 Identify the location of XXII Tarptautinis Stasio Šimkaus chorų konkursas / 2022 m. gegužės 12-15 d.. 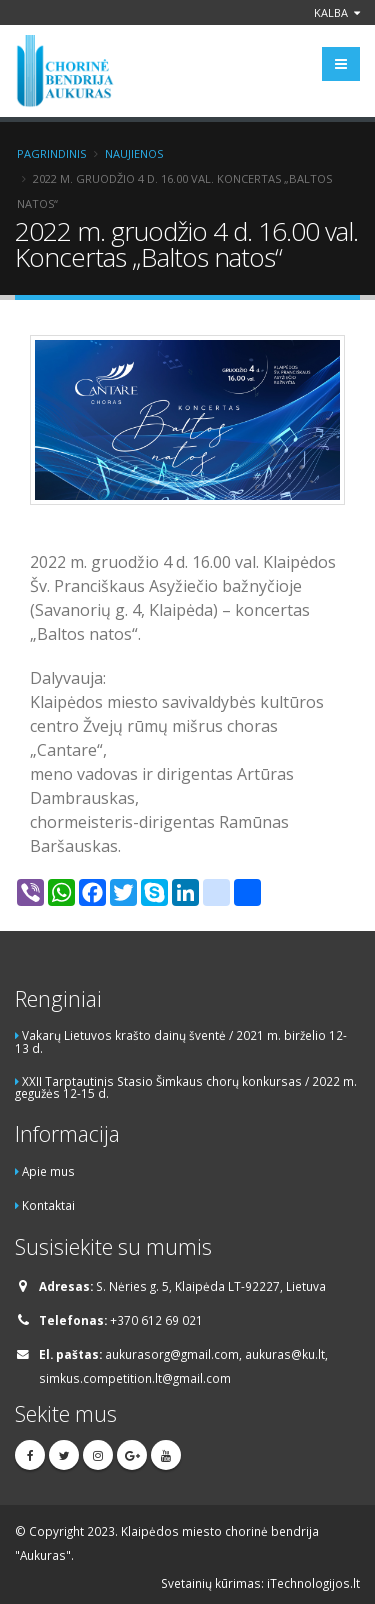
(186, 1087).